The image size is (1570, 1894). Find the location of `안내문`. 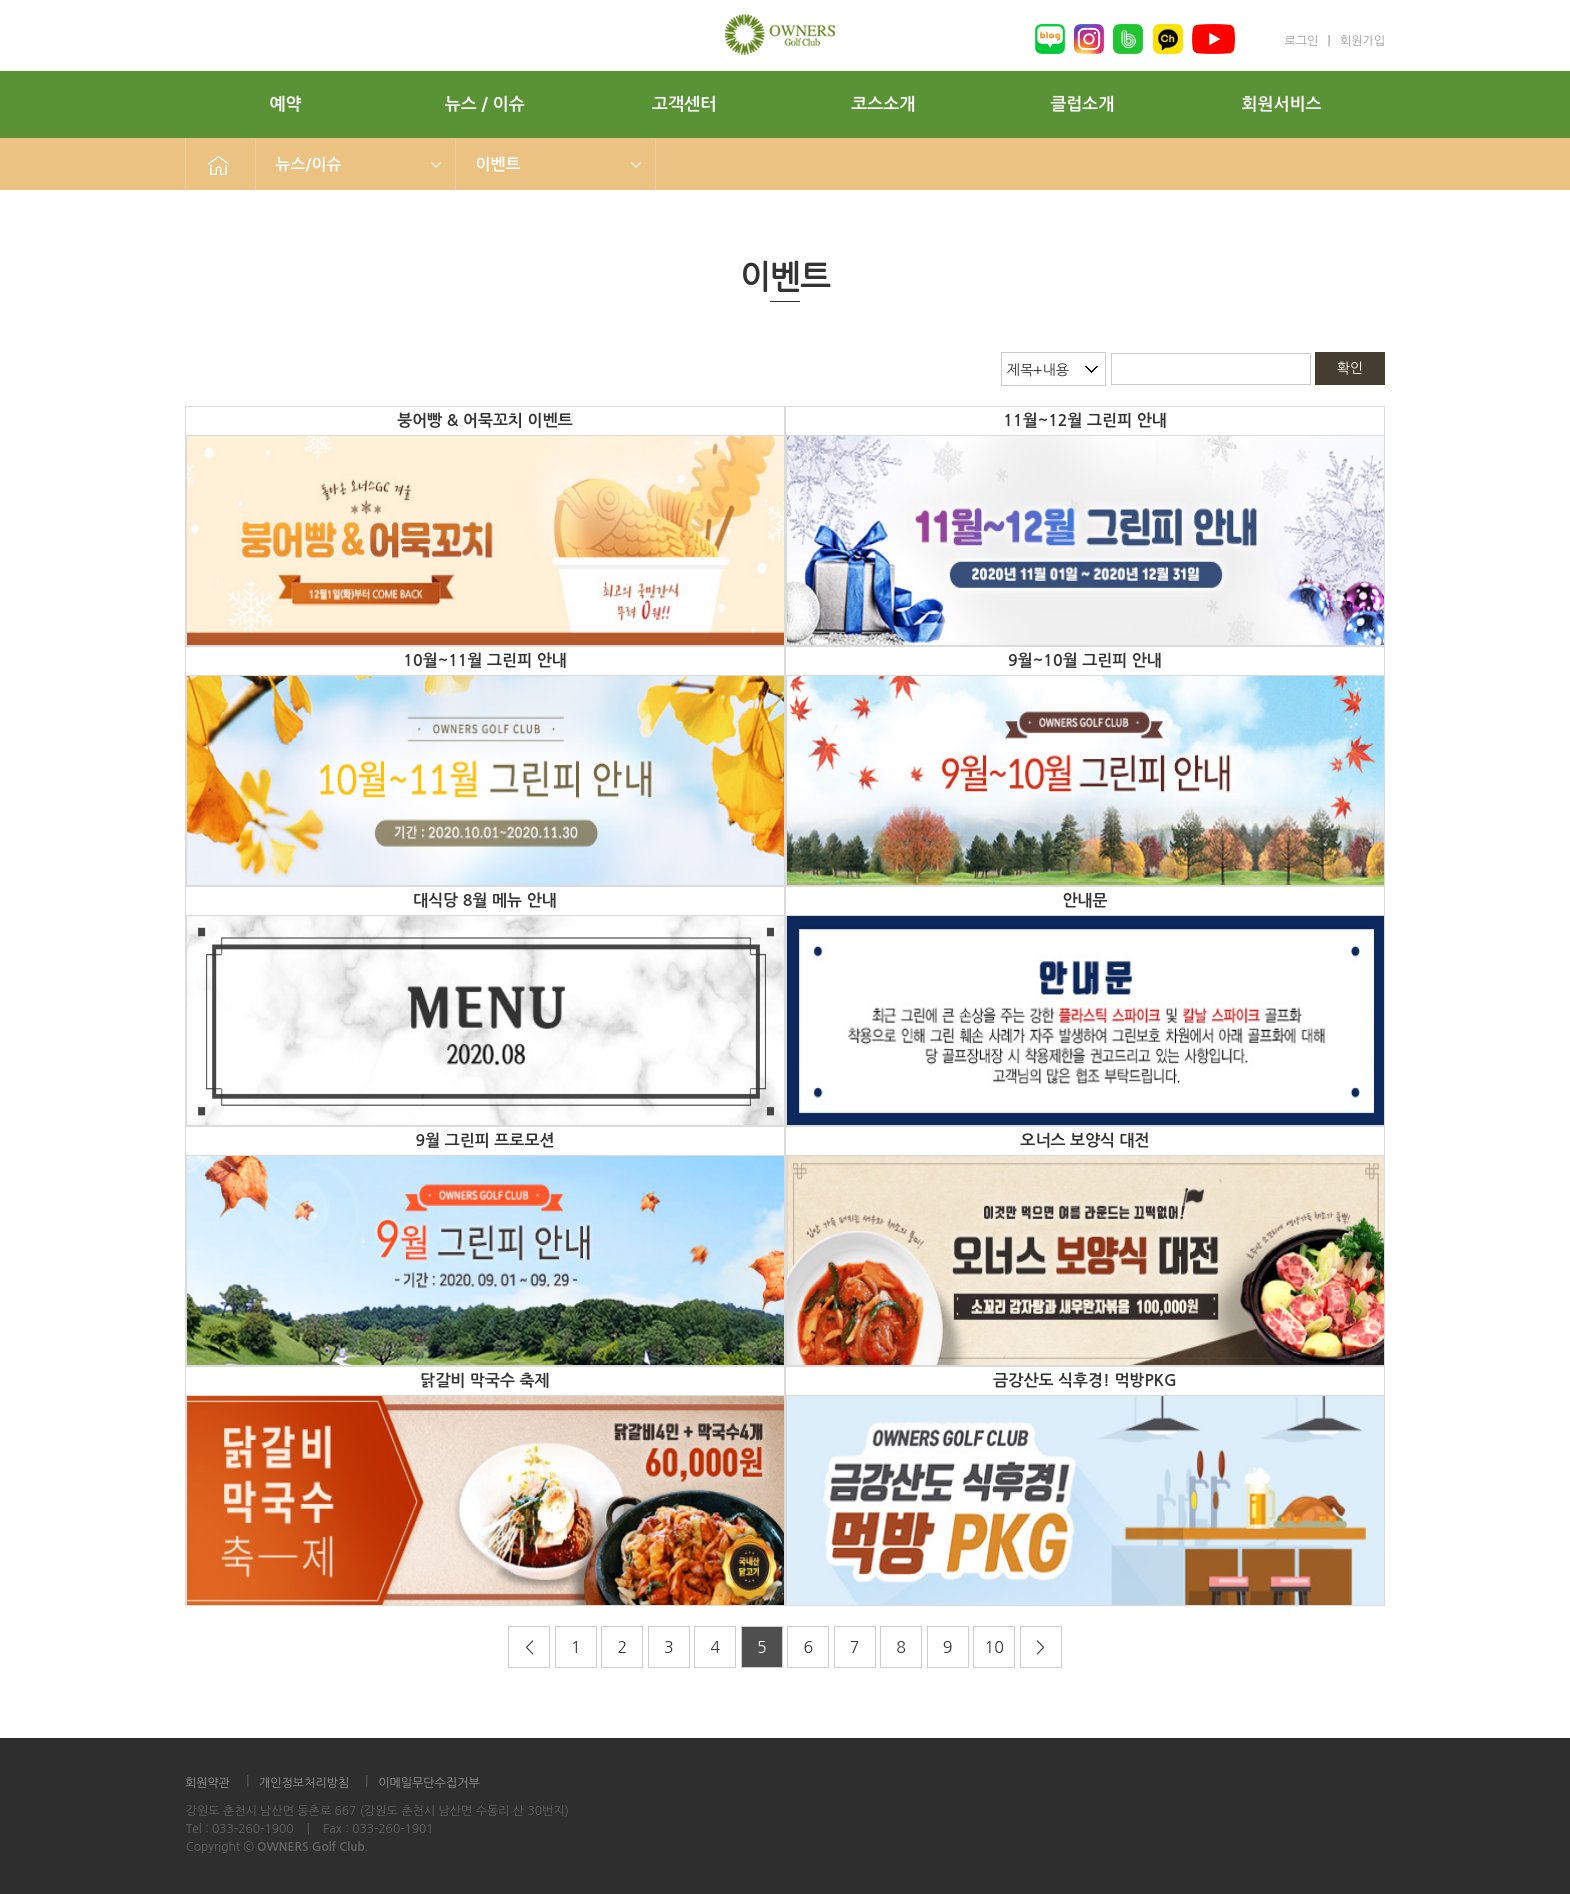

안내문 is located at coordinates (1084, 900).